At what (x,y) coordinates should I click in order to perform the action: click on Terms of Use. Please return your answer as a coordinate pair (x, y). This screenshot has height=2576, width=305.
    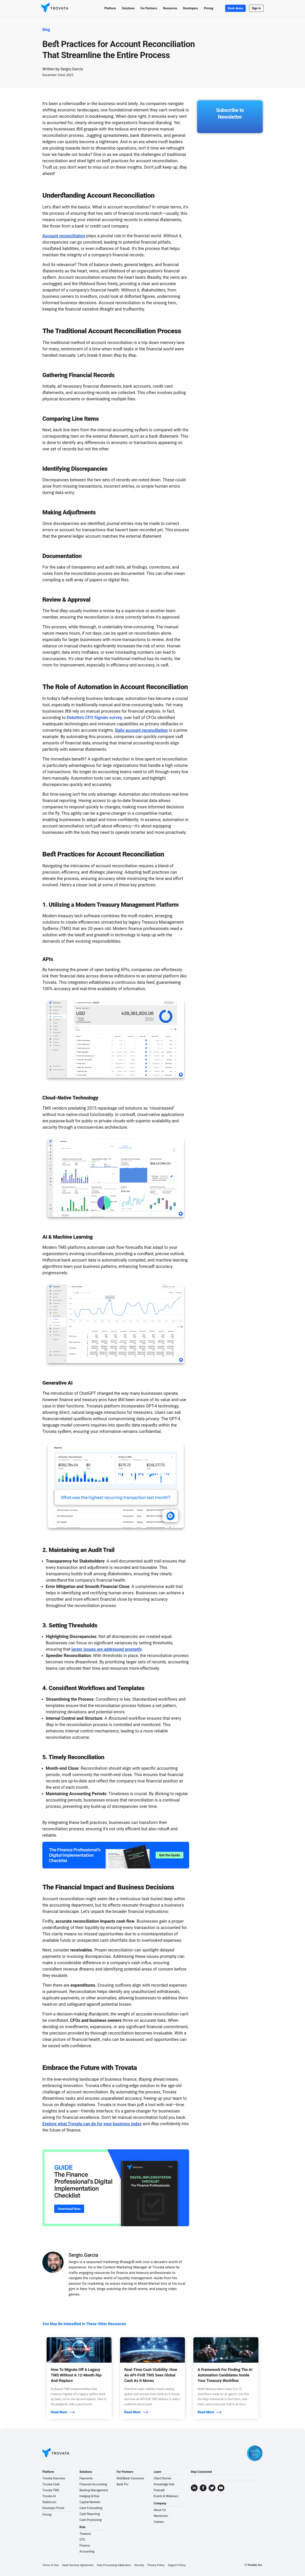
    Looking at the image, I should click on (50, 2565).